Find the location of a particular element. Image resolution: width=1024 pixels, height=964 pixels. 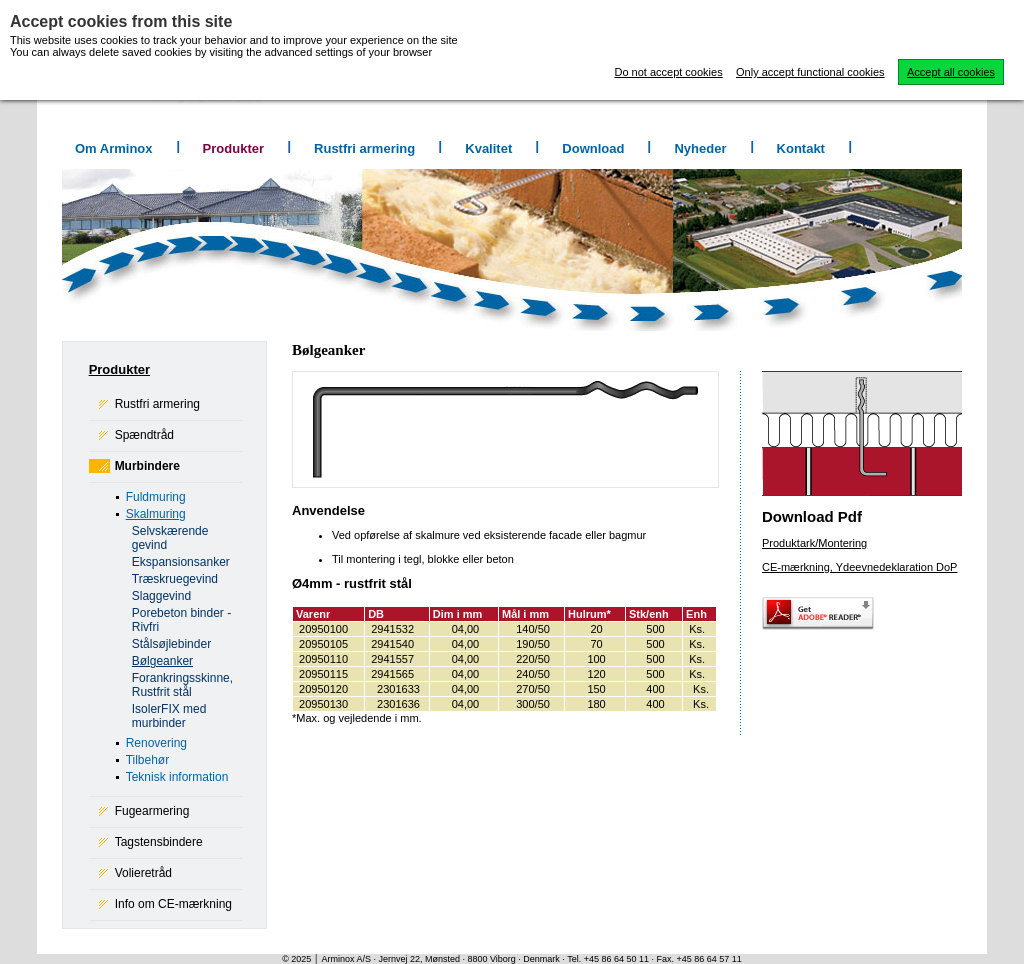

Fuldmuring is located at coordinates (156, 497).